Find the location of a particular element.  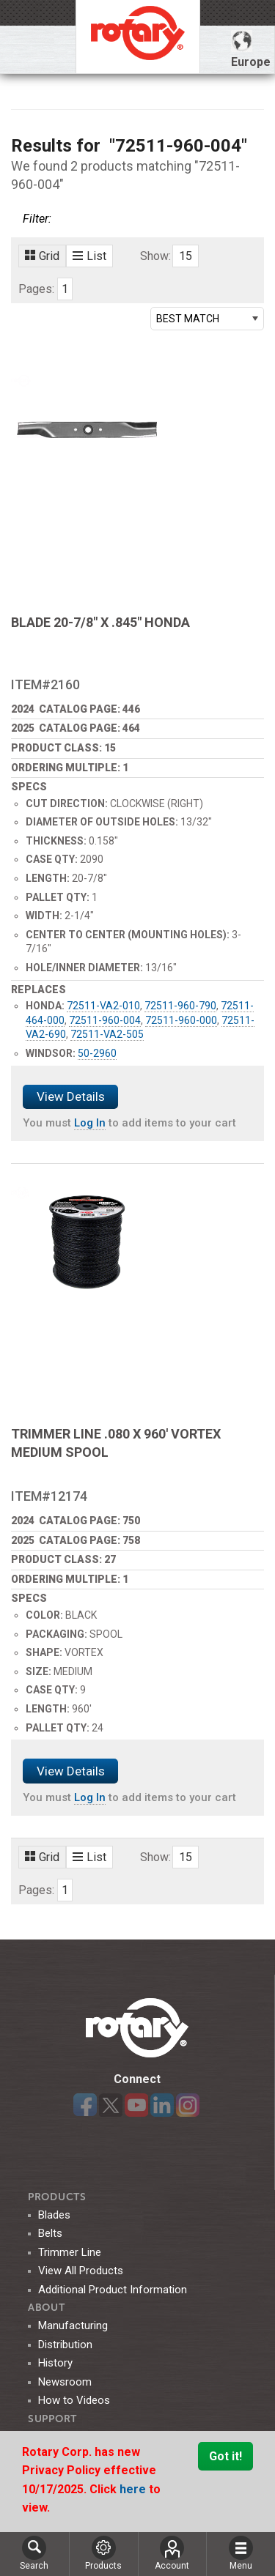

Search is located at coordinates (34, 2553).